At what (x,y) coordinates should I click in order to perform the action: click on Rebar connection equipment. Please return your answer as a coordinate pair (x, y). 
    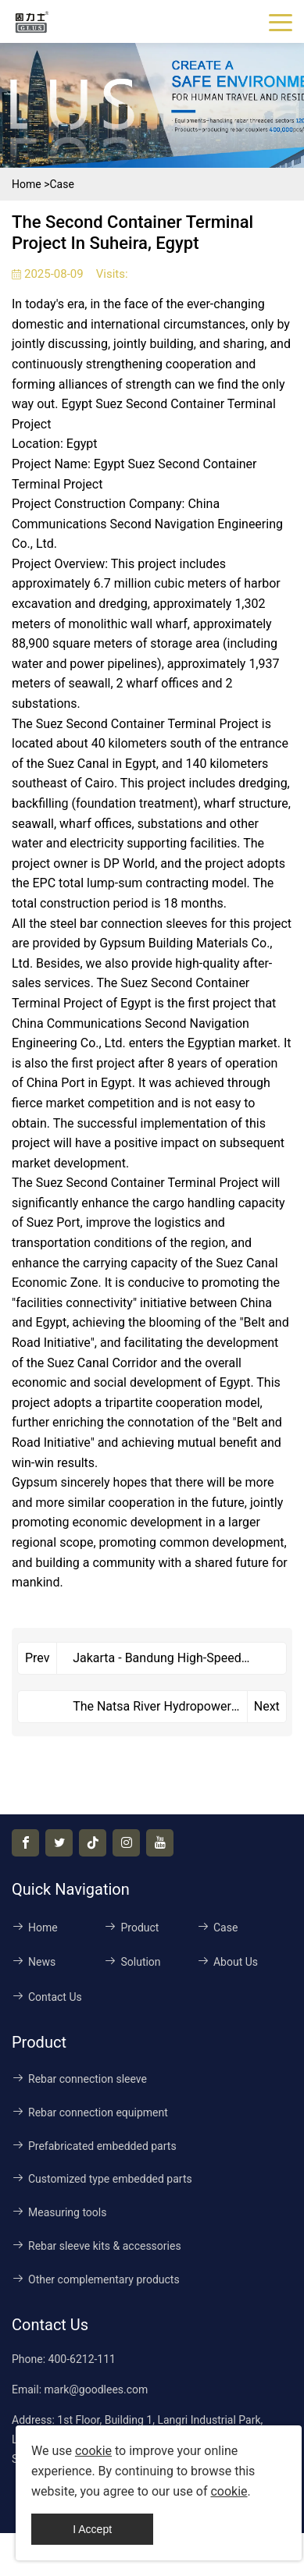
    Looking at the image, I should click on (90, 2112).